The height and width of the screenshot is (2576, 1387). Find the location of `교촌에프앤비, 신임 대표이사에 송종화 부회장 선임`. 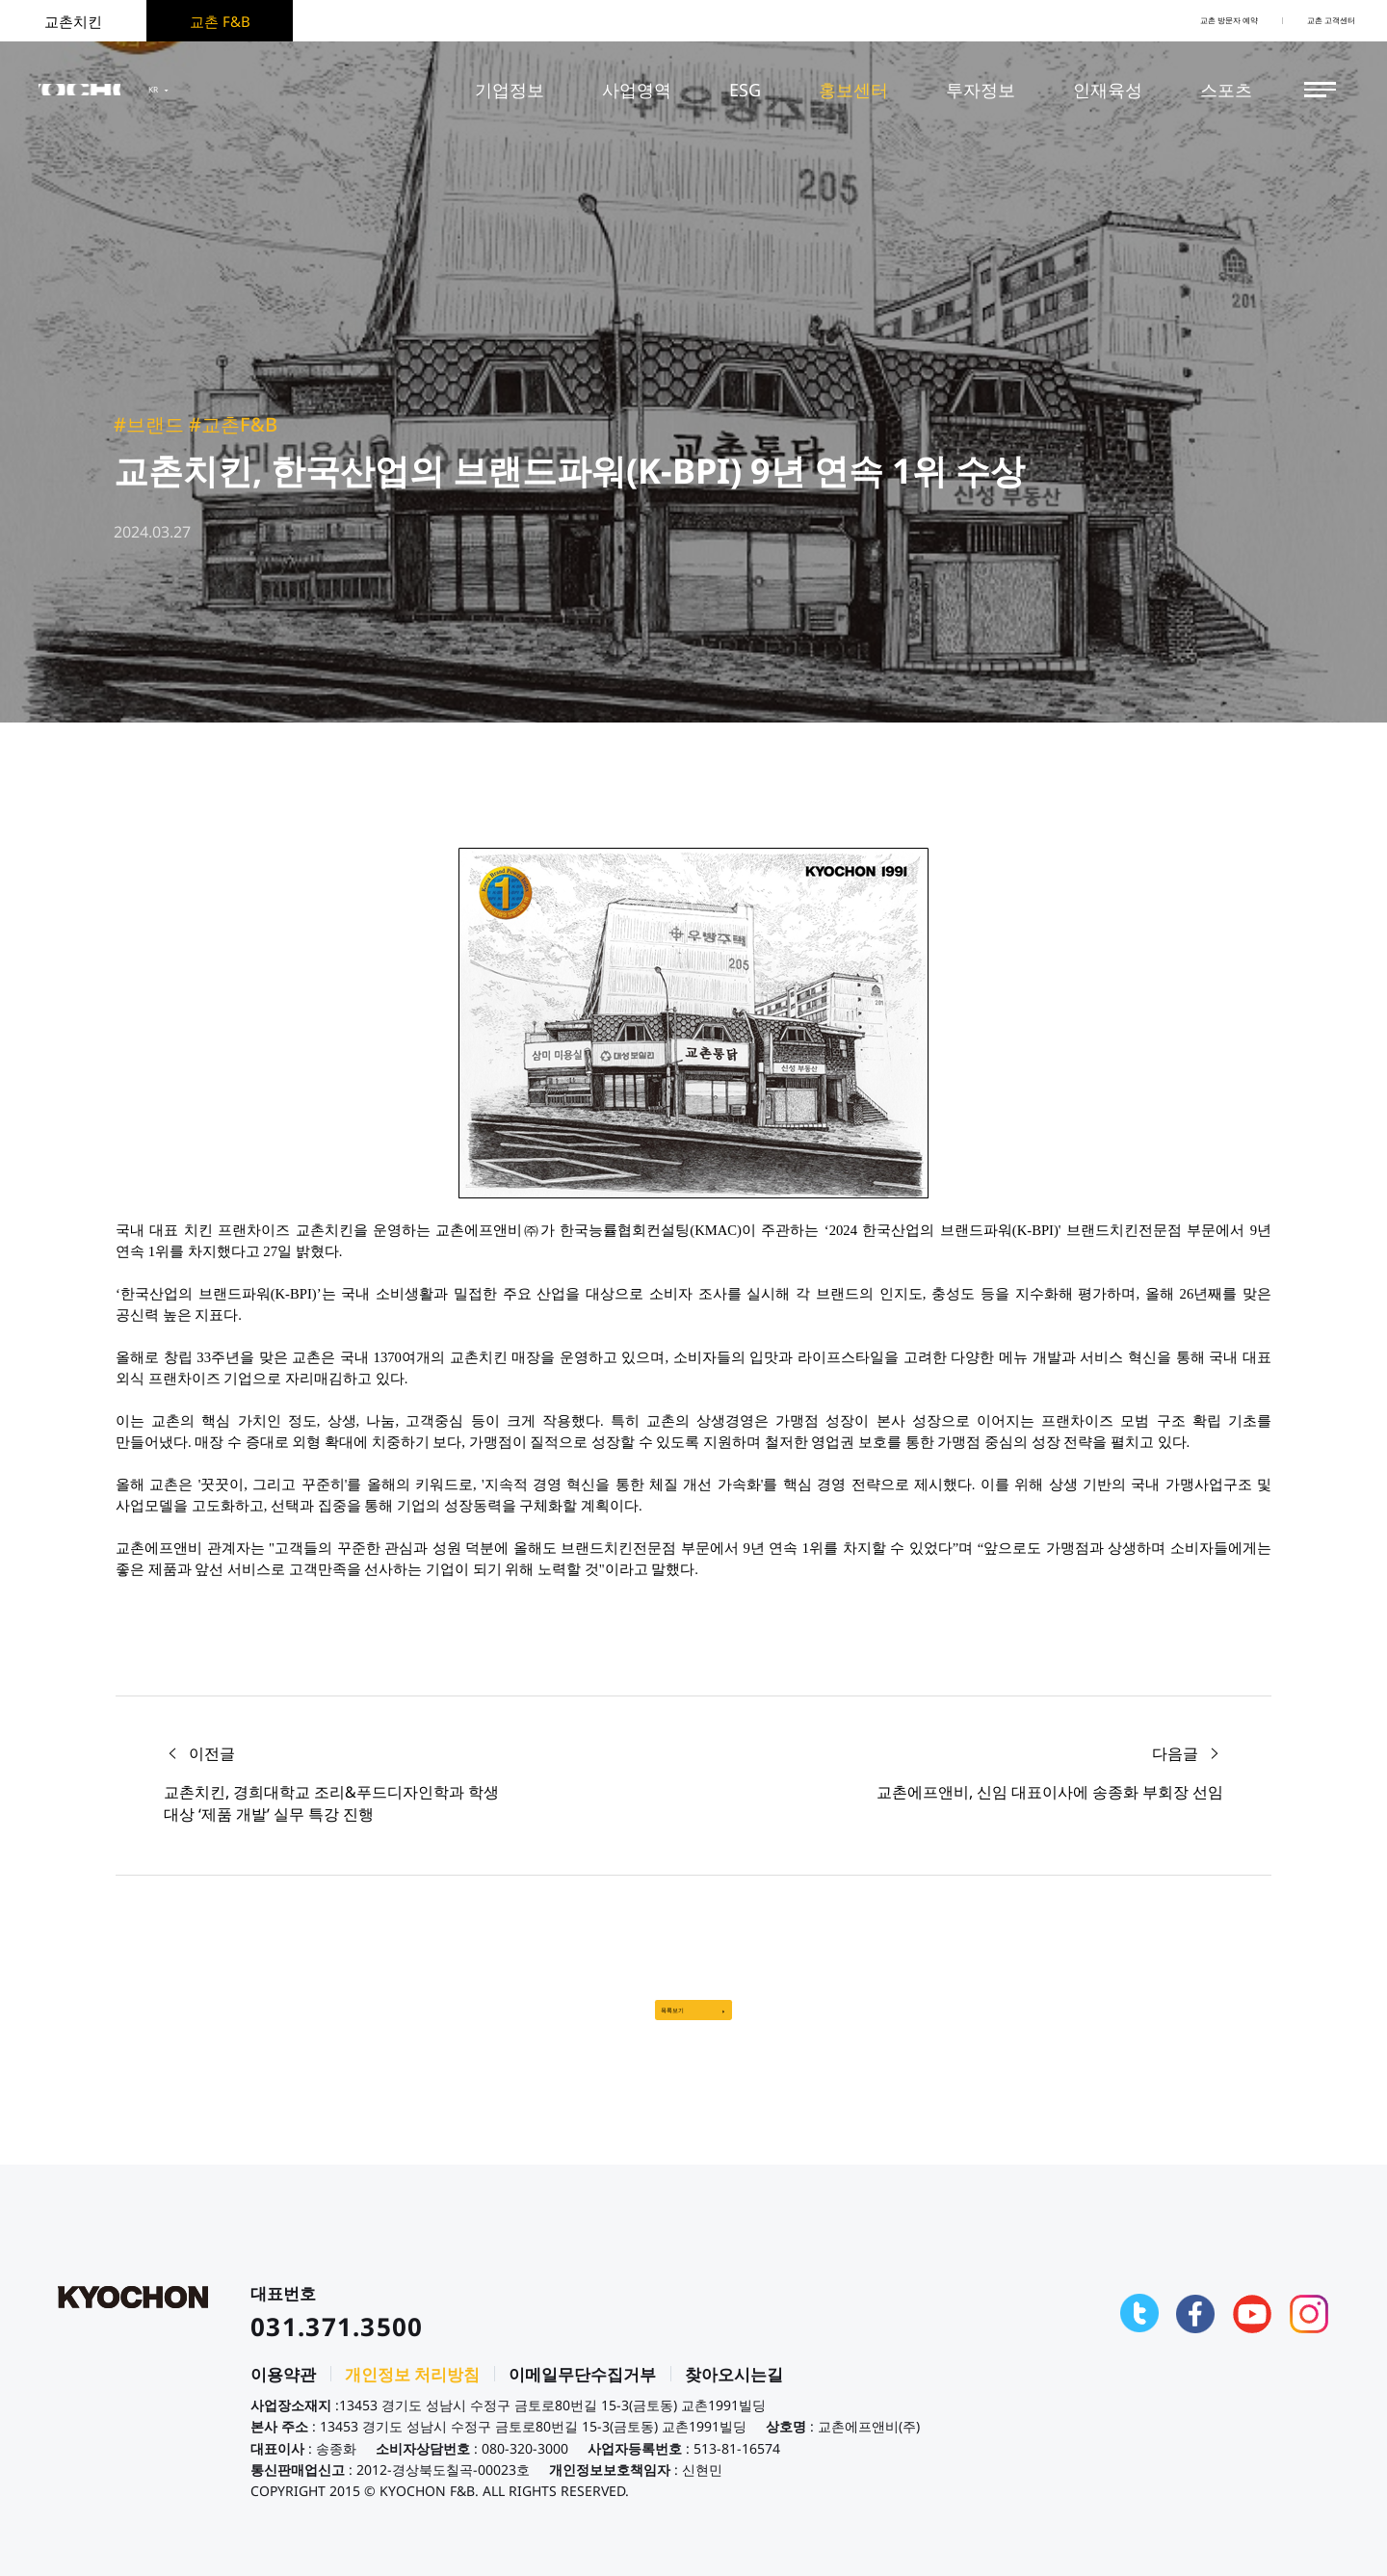

교촌에프앤비, 신임 대표이사에 송종화 부회장 선임 is located at coordinates (1050, 1791).